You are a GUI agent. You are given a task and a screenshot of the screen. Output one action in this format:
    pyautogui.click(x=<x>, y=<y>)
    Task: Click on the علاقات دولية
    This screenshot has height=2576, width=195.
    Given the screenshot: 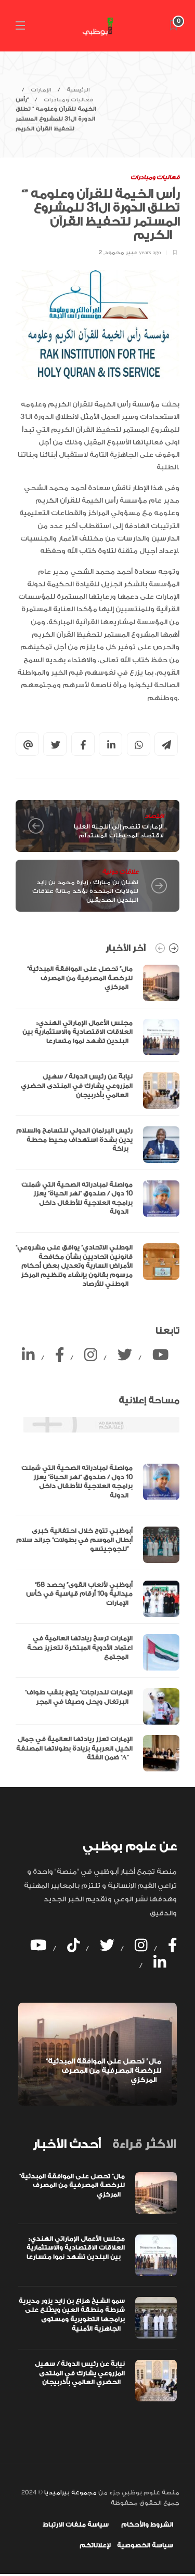 What is the action you would take?
    pyautogui.click(x=120, y=872)
    